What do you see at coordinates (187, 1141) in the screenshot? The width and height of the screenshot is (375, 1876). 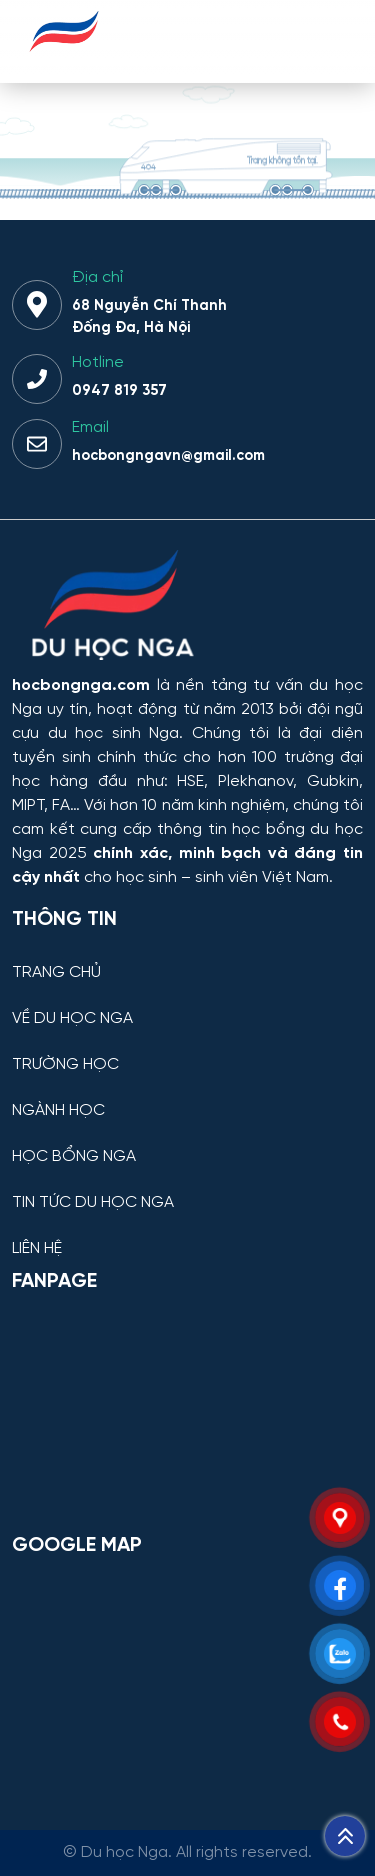 I see `[HỌC BỔNG NGA]` at bounding box center [187, 1141].